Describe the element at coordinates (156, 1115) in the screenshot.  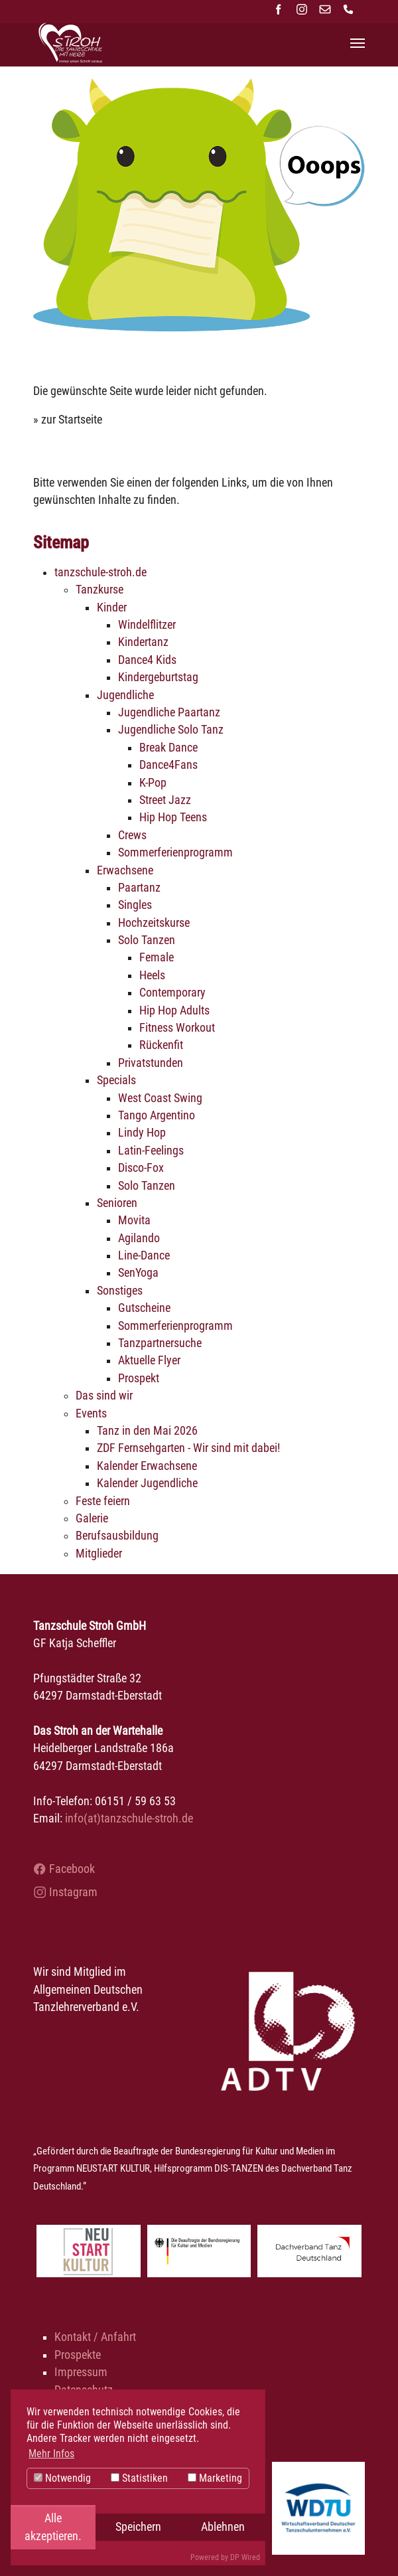
I see `Tango Argentino` at that location.